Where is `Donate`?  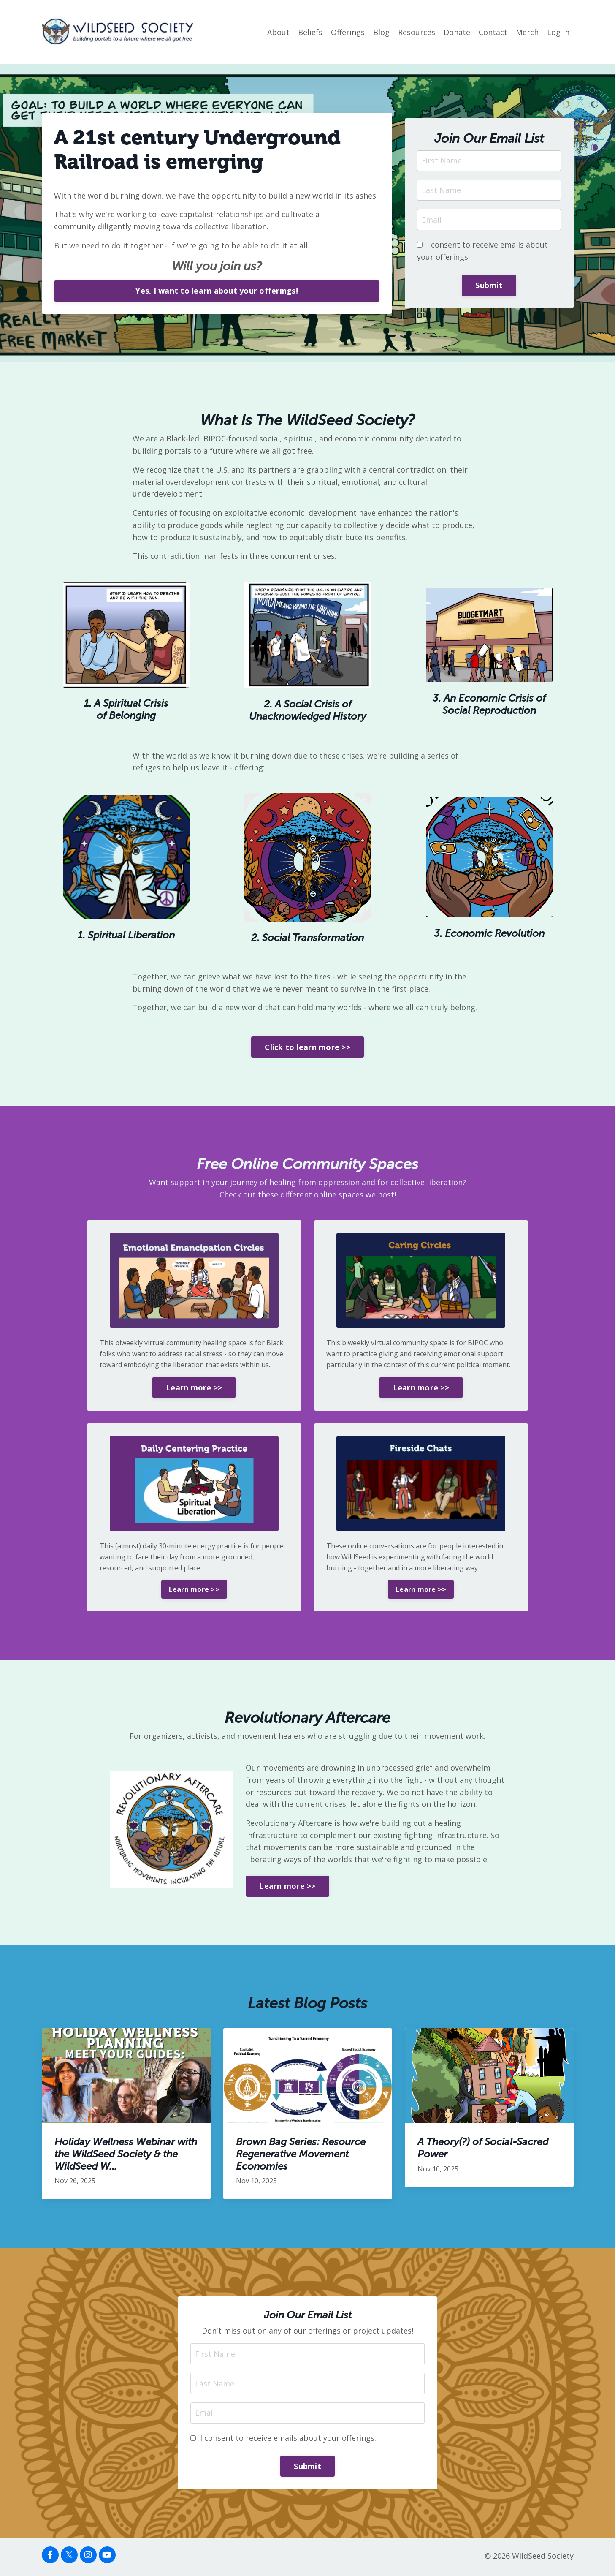
Donate is located at coordinates (457, 32).